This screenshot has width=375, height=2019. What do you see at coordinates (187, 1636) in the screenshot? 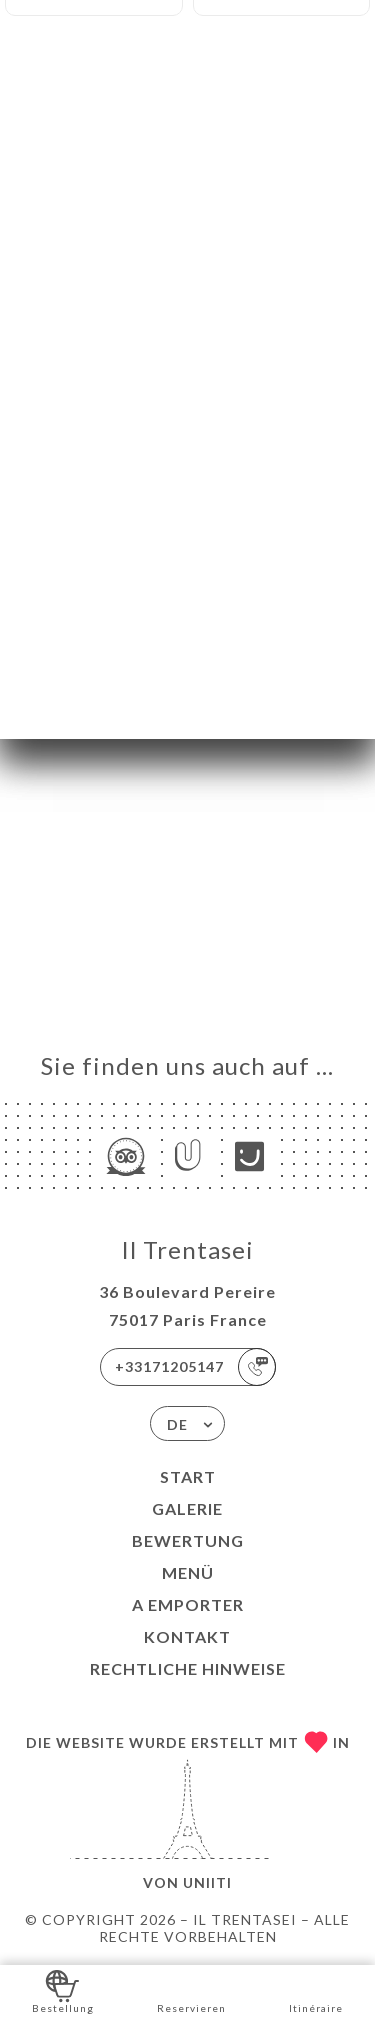
I see `Kontakt` at bounding box center [187, 1636].